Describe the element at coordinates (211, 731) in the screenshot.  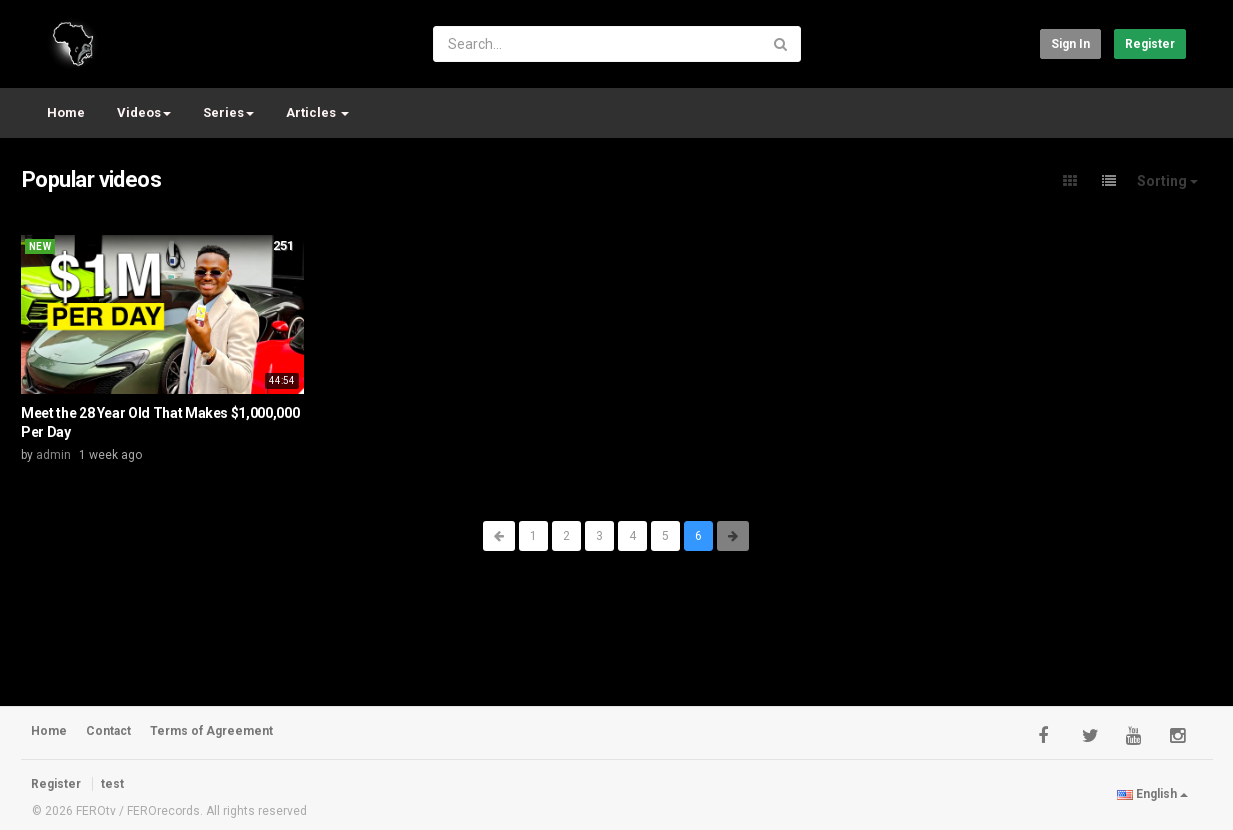
I see `Terms of Agreement` at that location.